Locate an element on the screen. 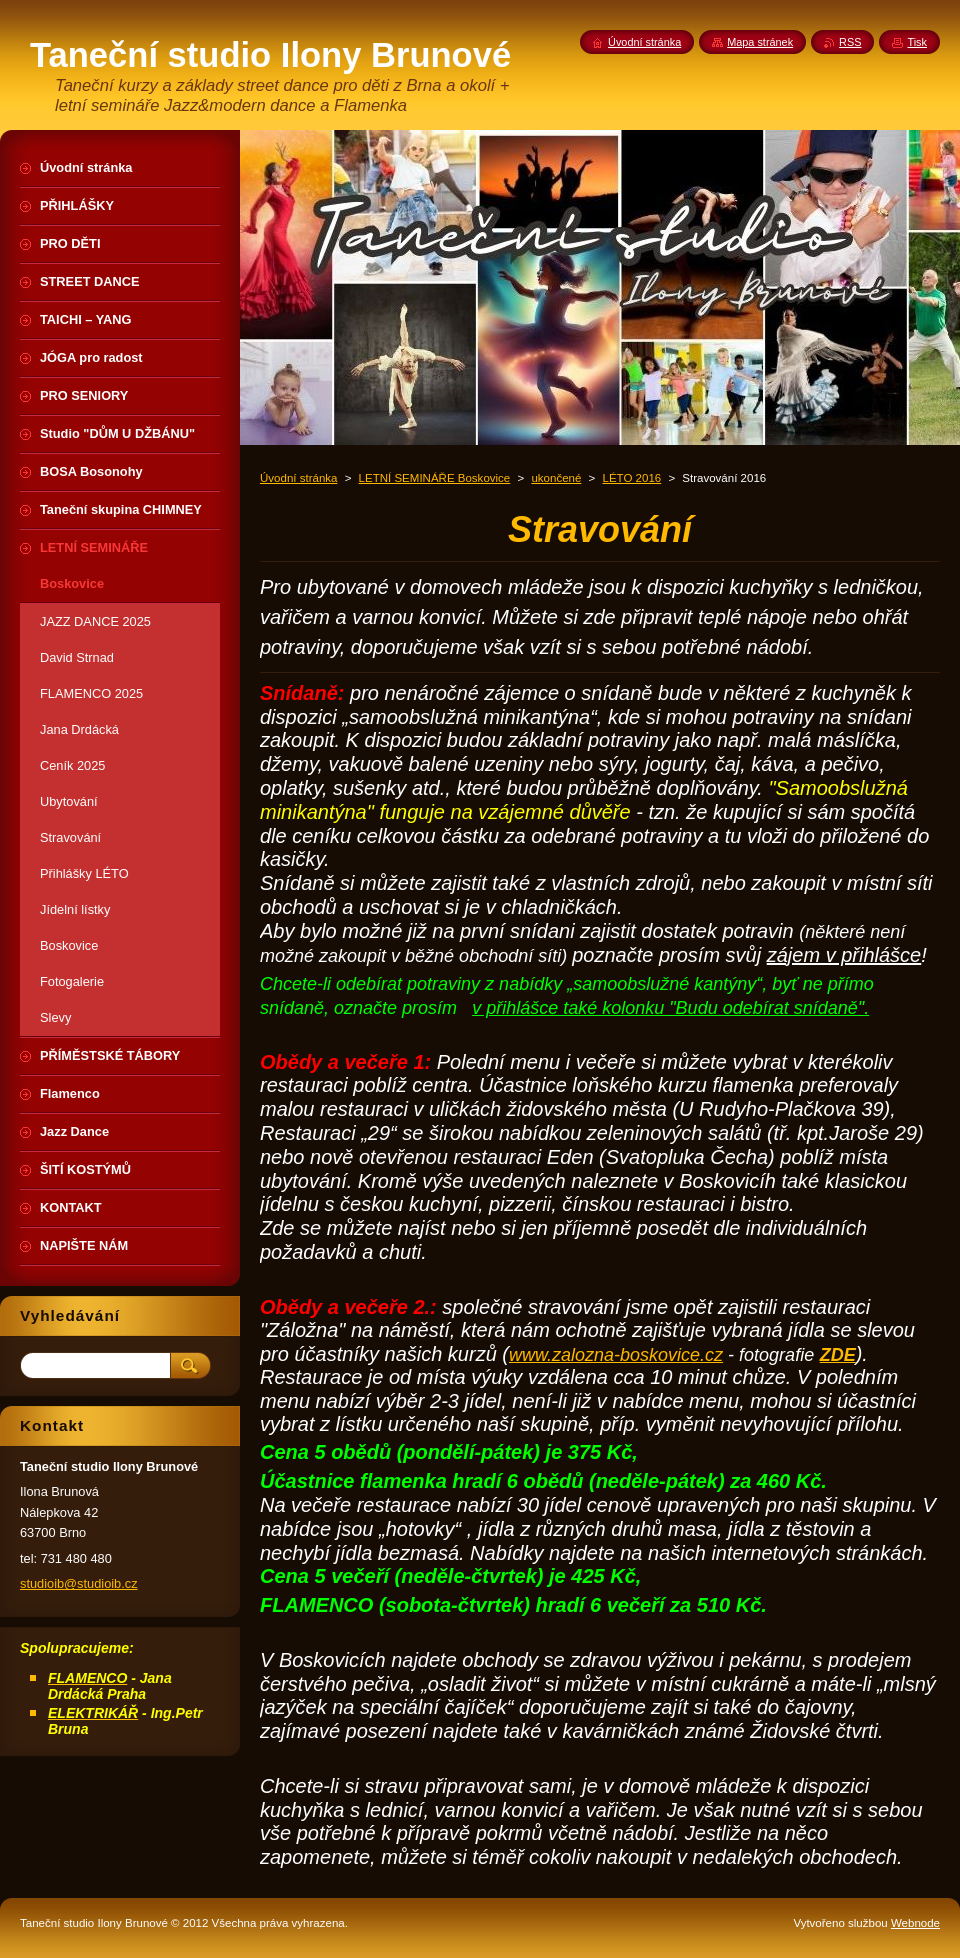 Image resolution: width=960 pixels, height=1958 pixels. www.zalozna-boskovice.cz is located at coordinates (616, 1355).